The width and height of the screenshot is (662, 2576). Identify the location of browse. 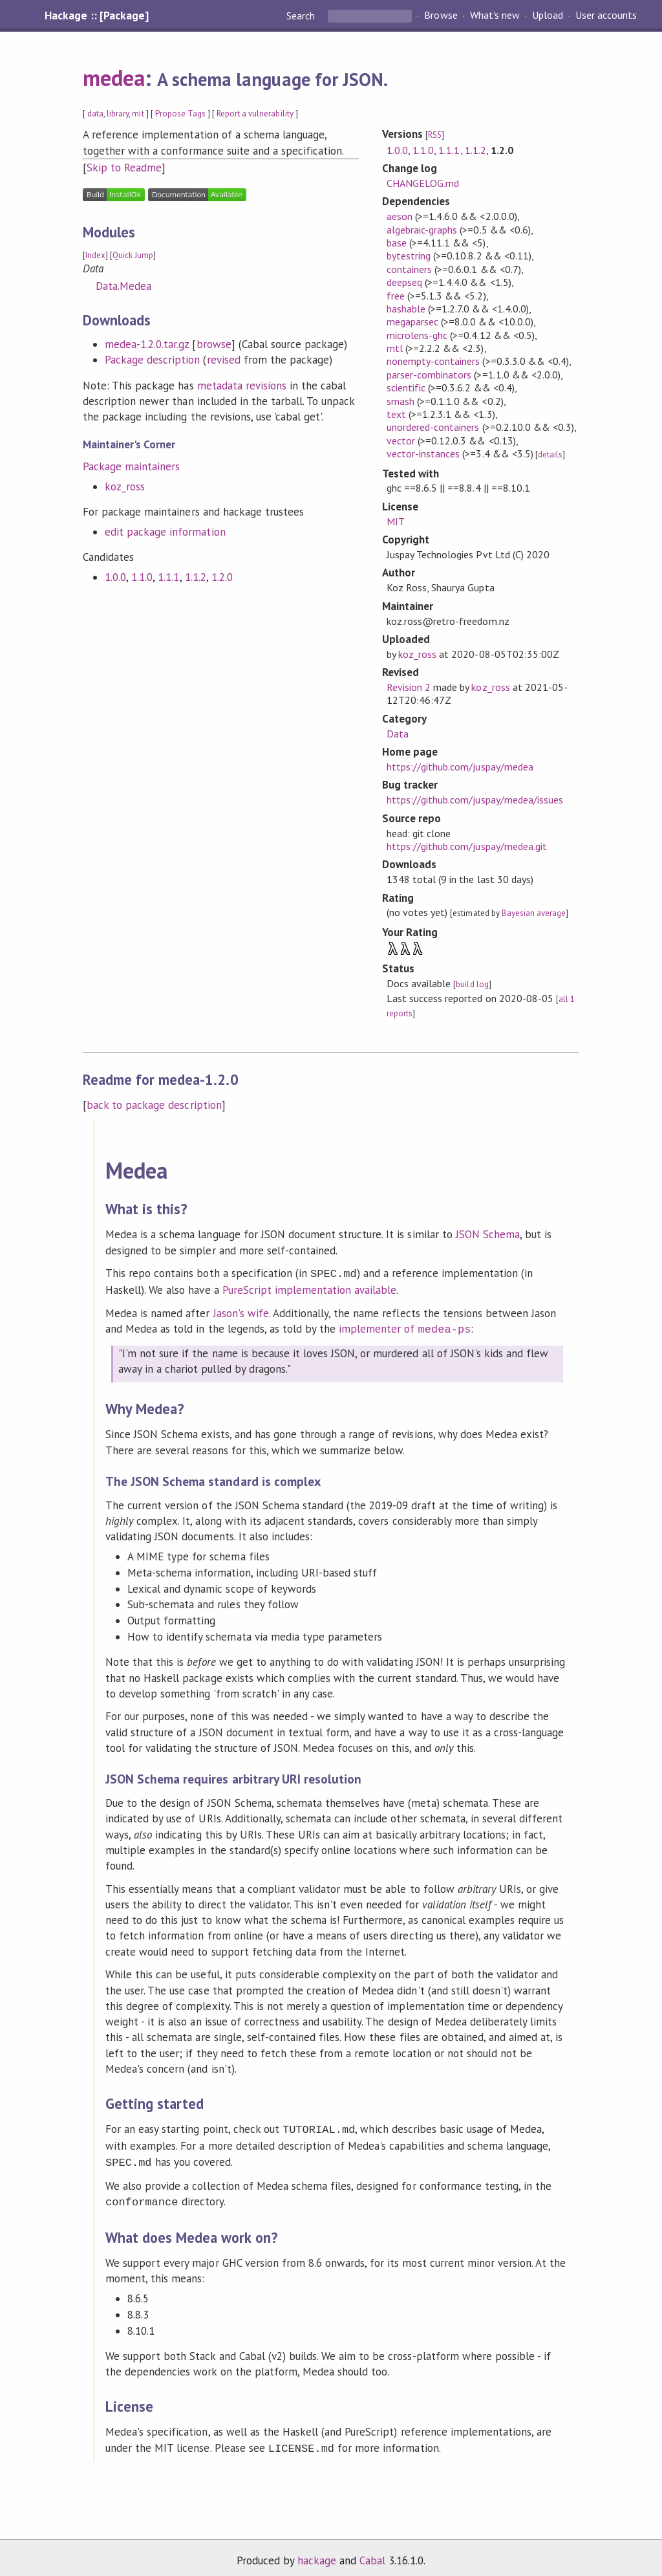
(214, 344).